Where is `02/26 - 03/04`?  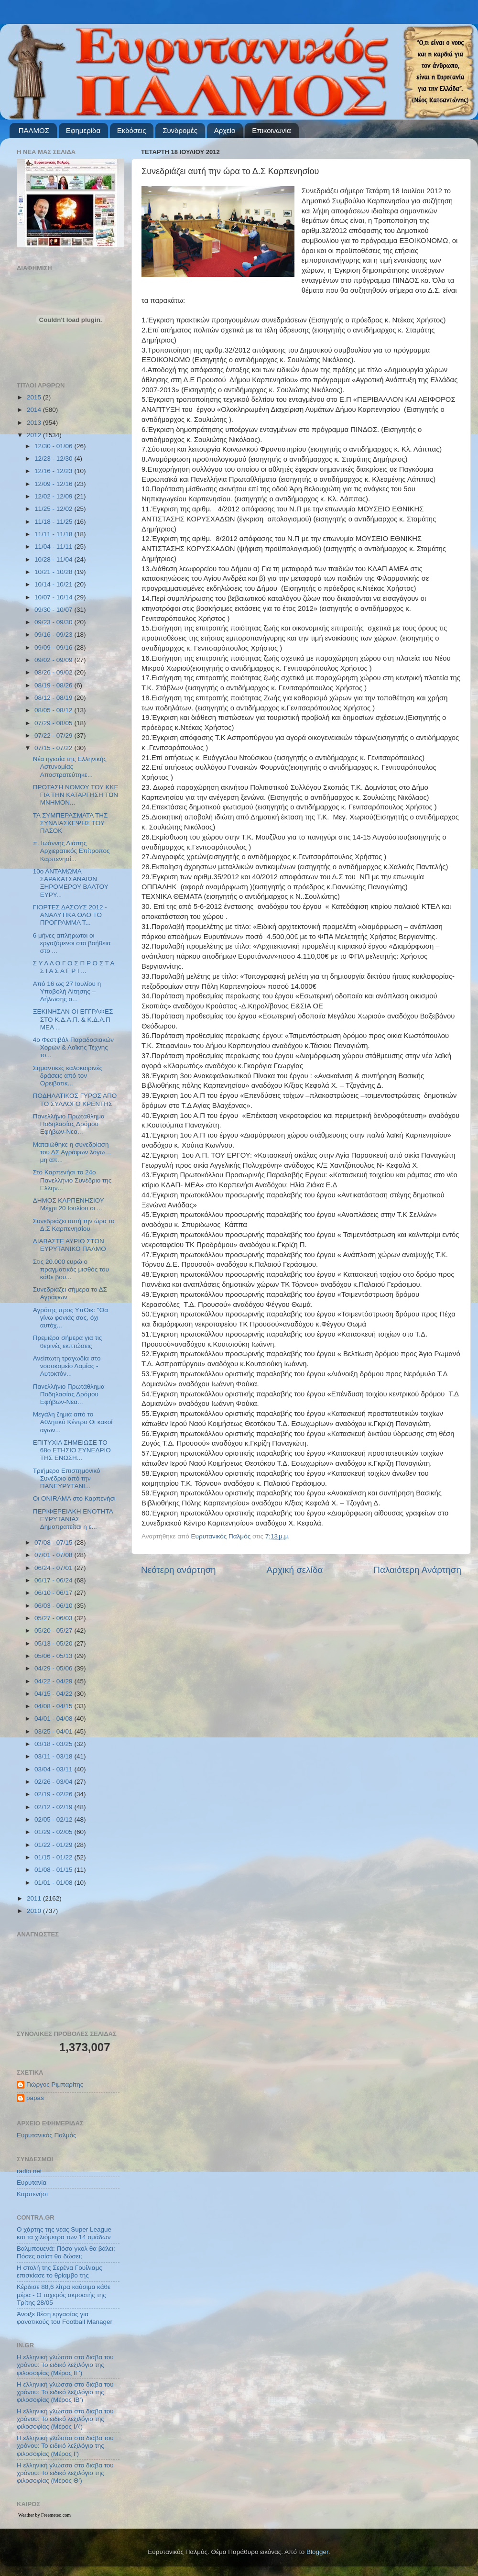
02/26 - 03/04 is located at coordinates (54, 1781).